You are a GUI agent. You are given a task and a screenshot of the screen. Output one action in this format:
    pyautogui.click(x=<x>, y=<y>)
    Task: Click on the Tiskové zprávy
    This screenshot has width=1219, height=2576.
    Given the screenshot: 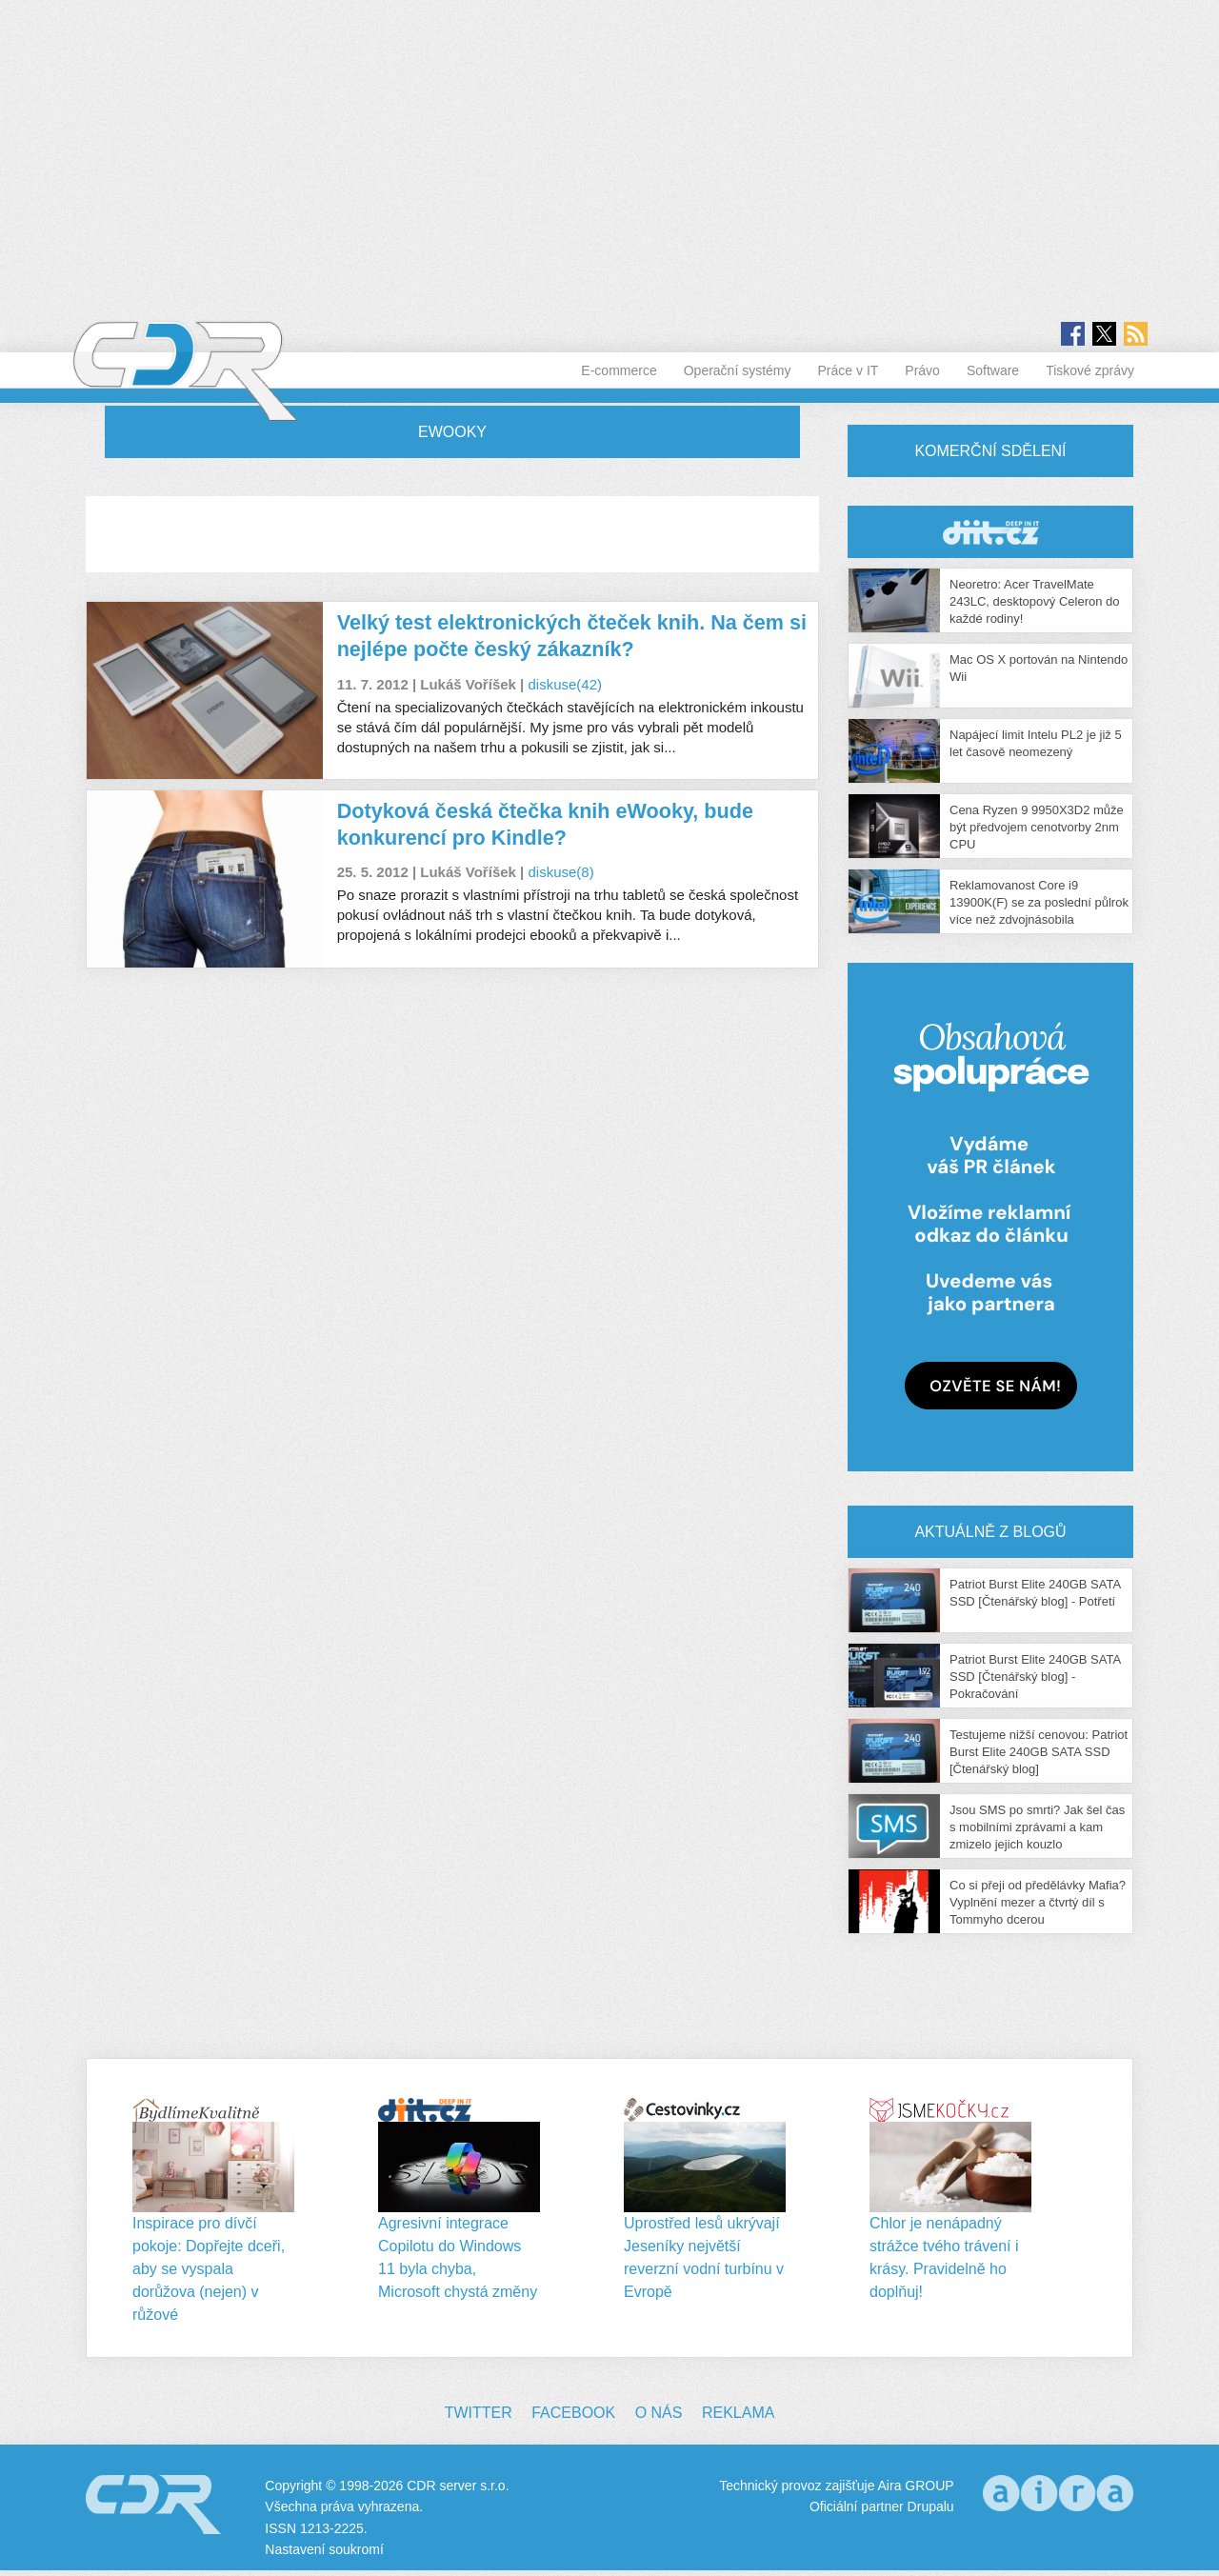 What is the action you would take?
    pyautogui.click(x=1090, y=370)
    